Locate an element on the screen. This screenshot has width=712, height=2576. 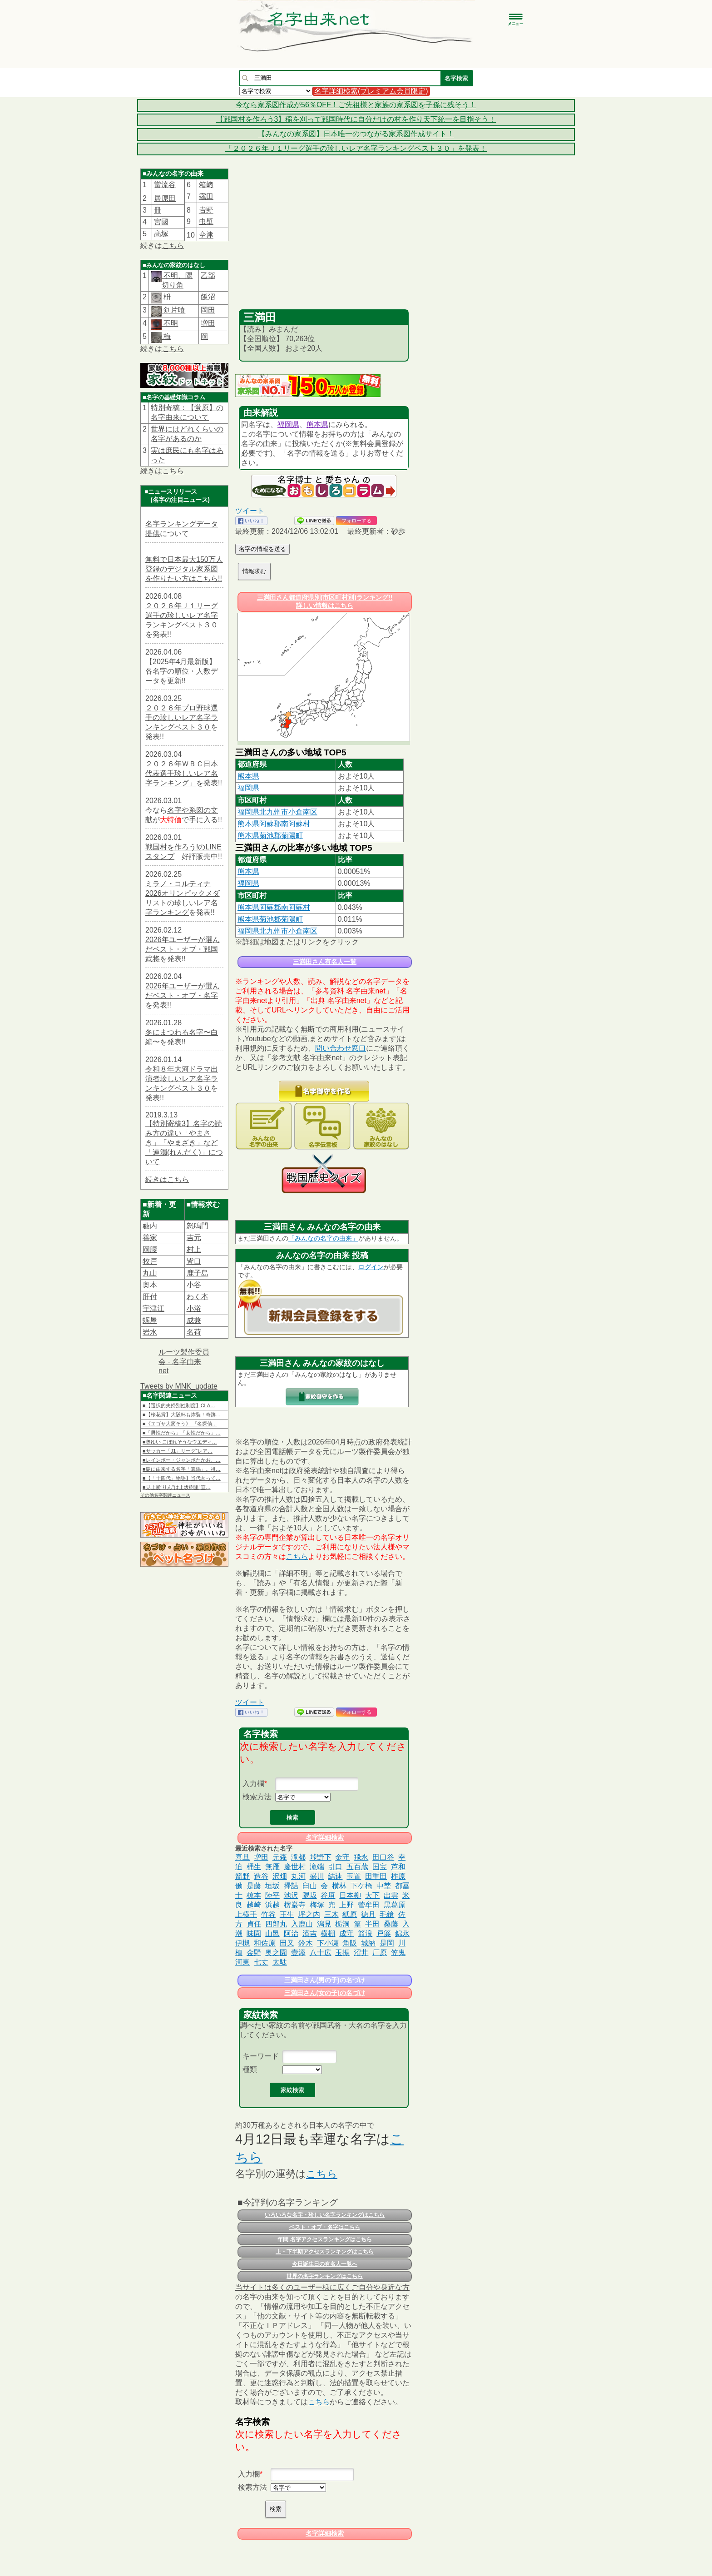
令和８年大河ドラマ出演者珍しいレア名字ランキングベスト３０ is located at coordinates (181, 1078).